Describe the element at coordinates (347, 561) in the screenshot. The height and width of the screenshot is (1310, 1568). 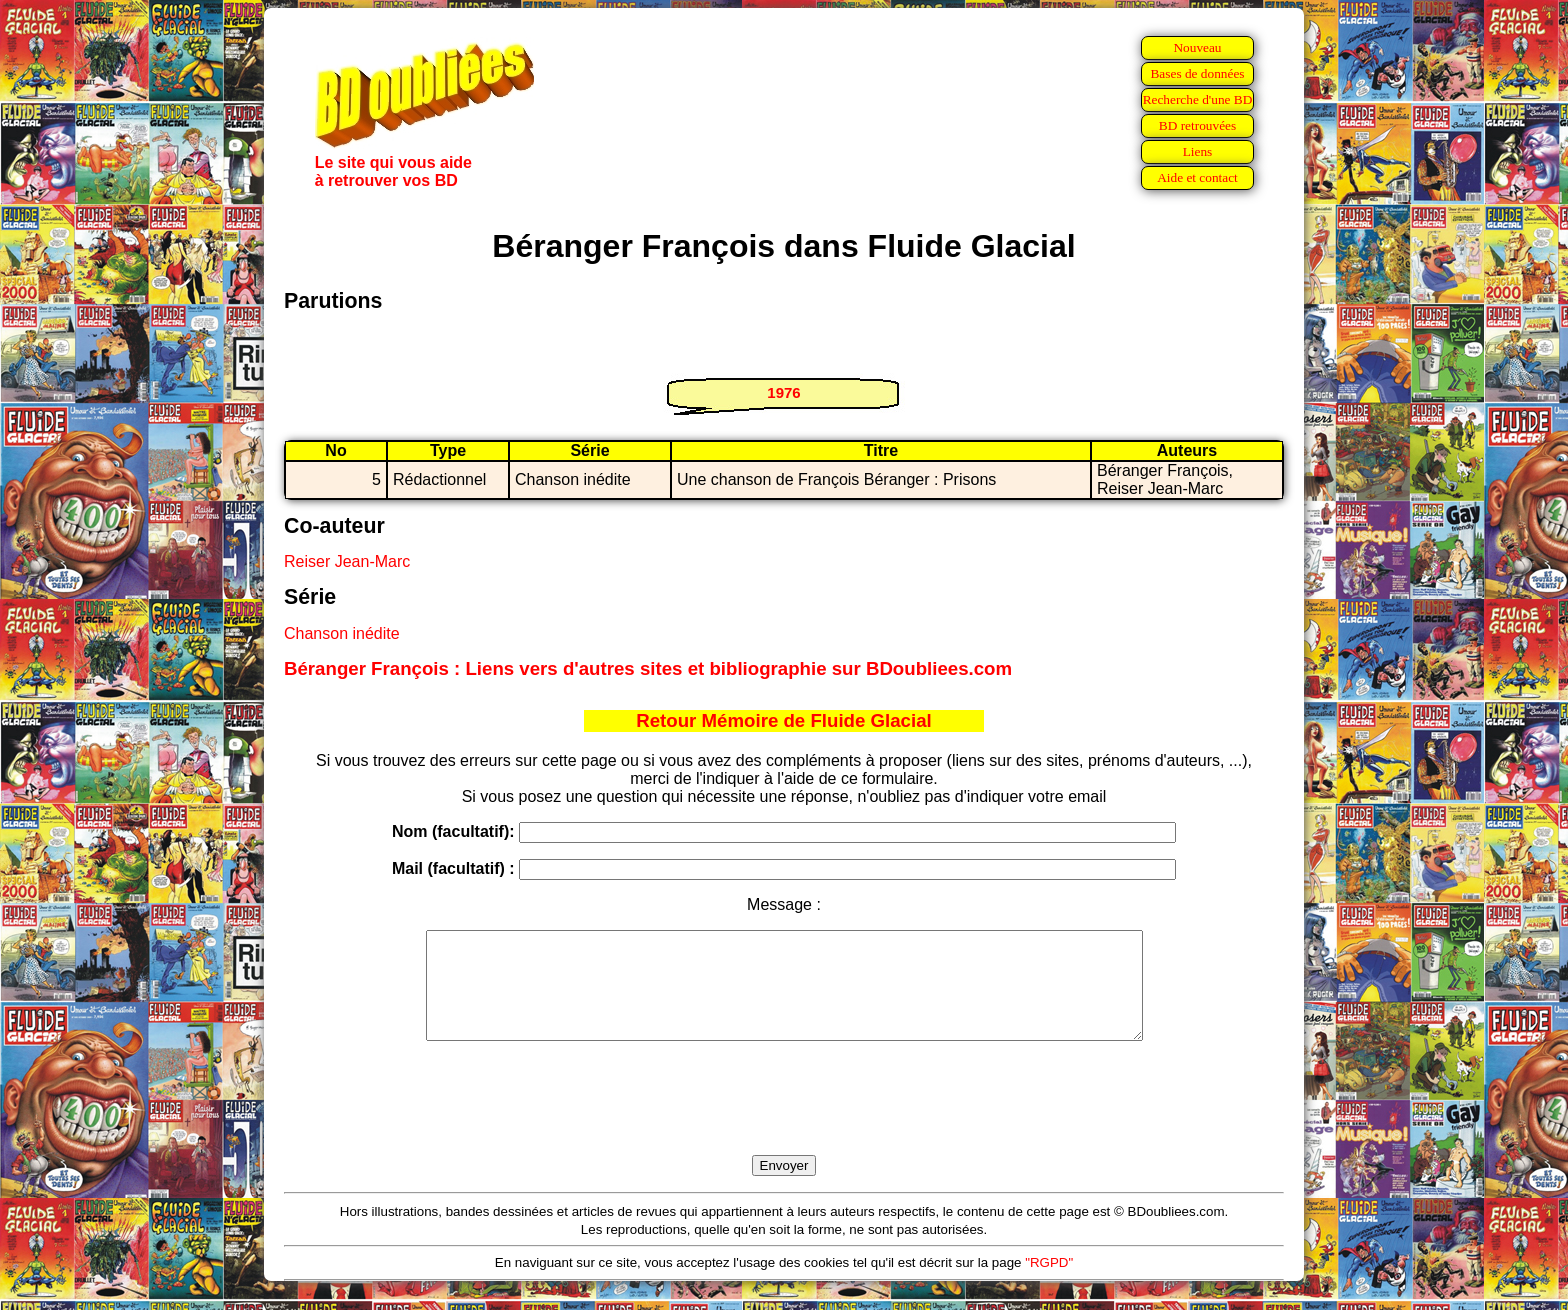
I see `Reiser Jean-Marc` at that location.